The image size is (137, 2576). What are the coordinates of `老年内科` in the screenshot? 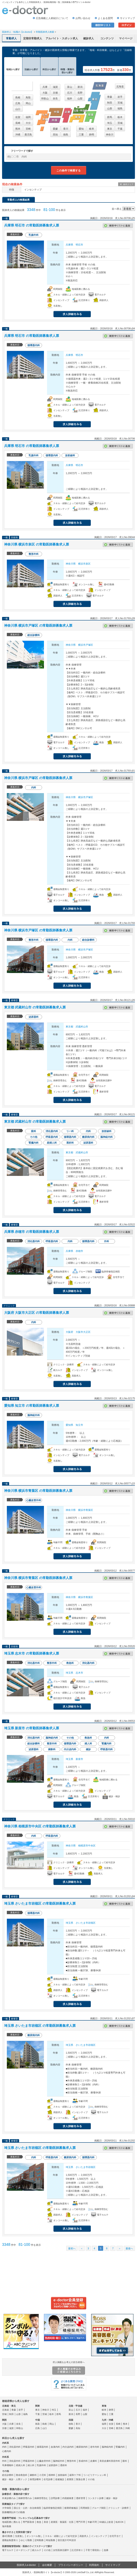 It's located at (94, 2447).